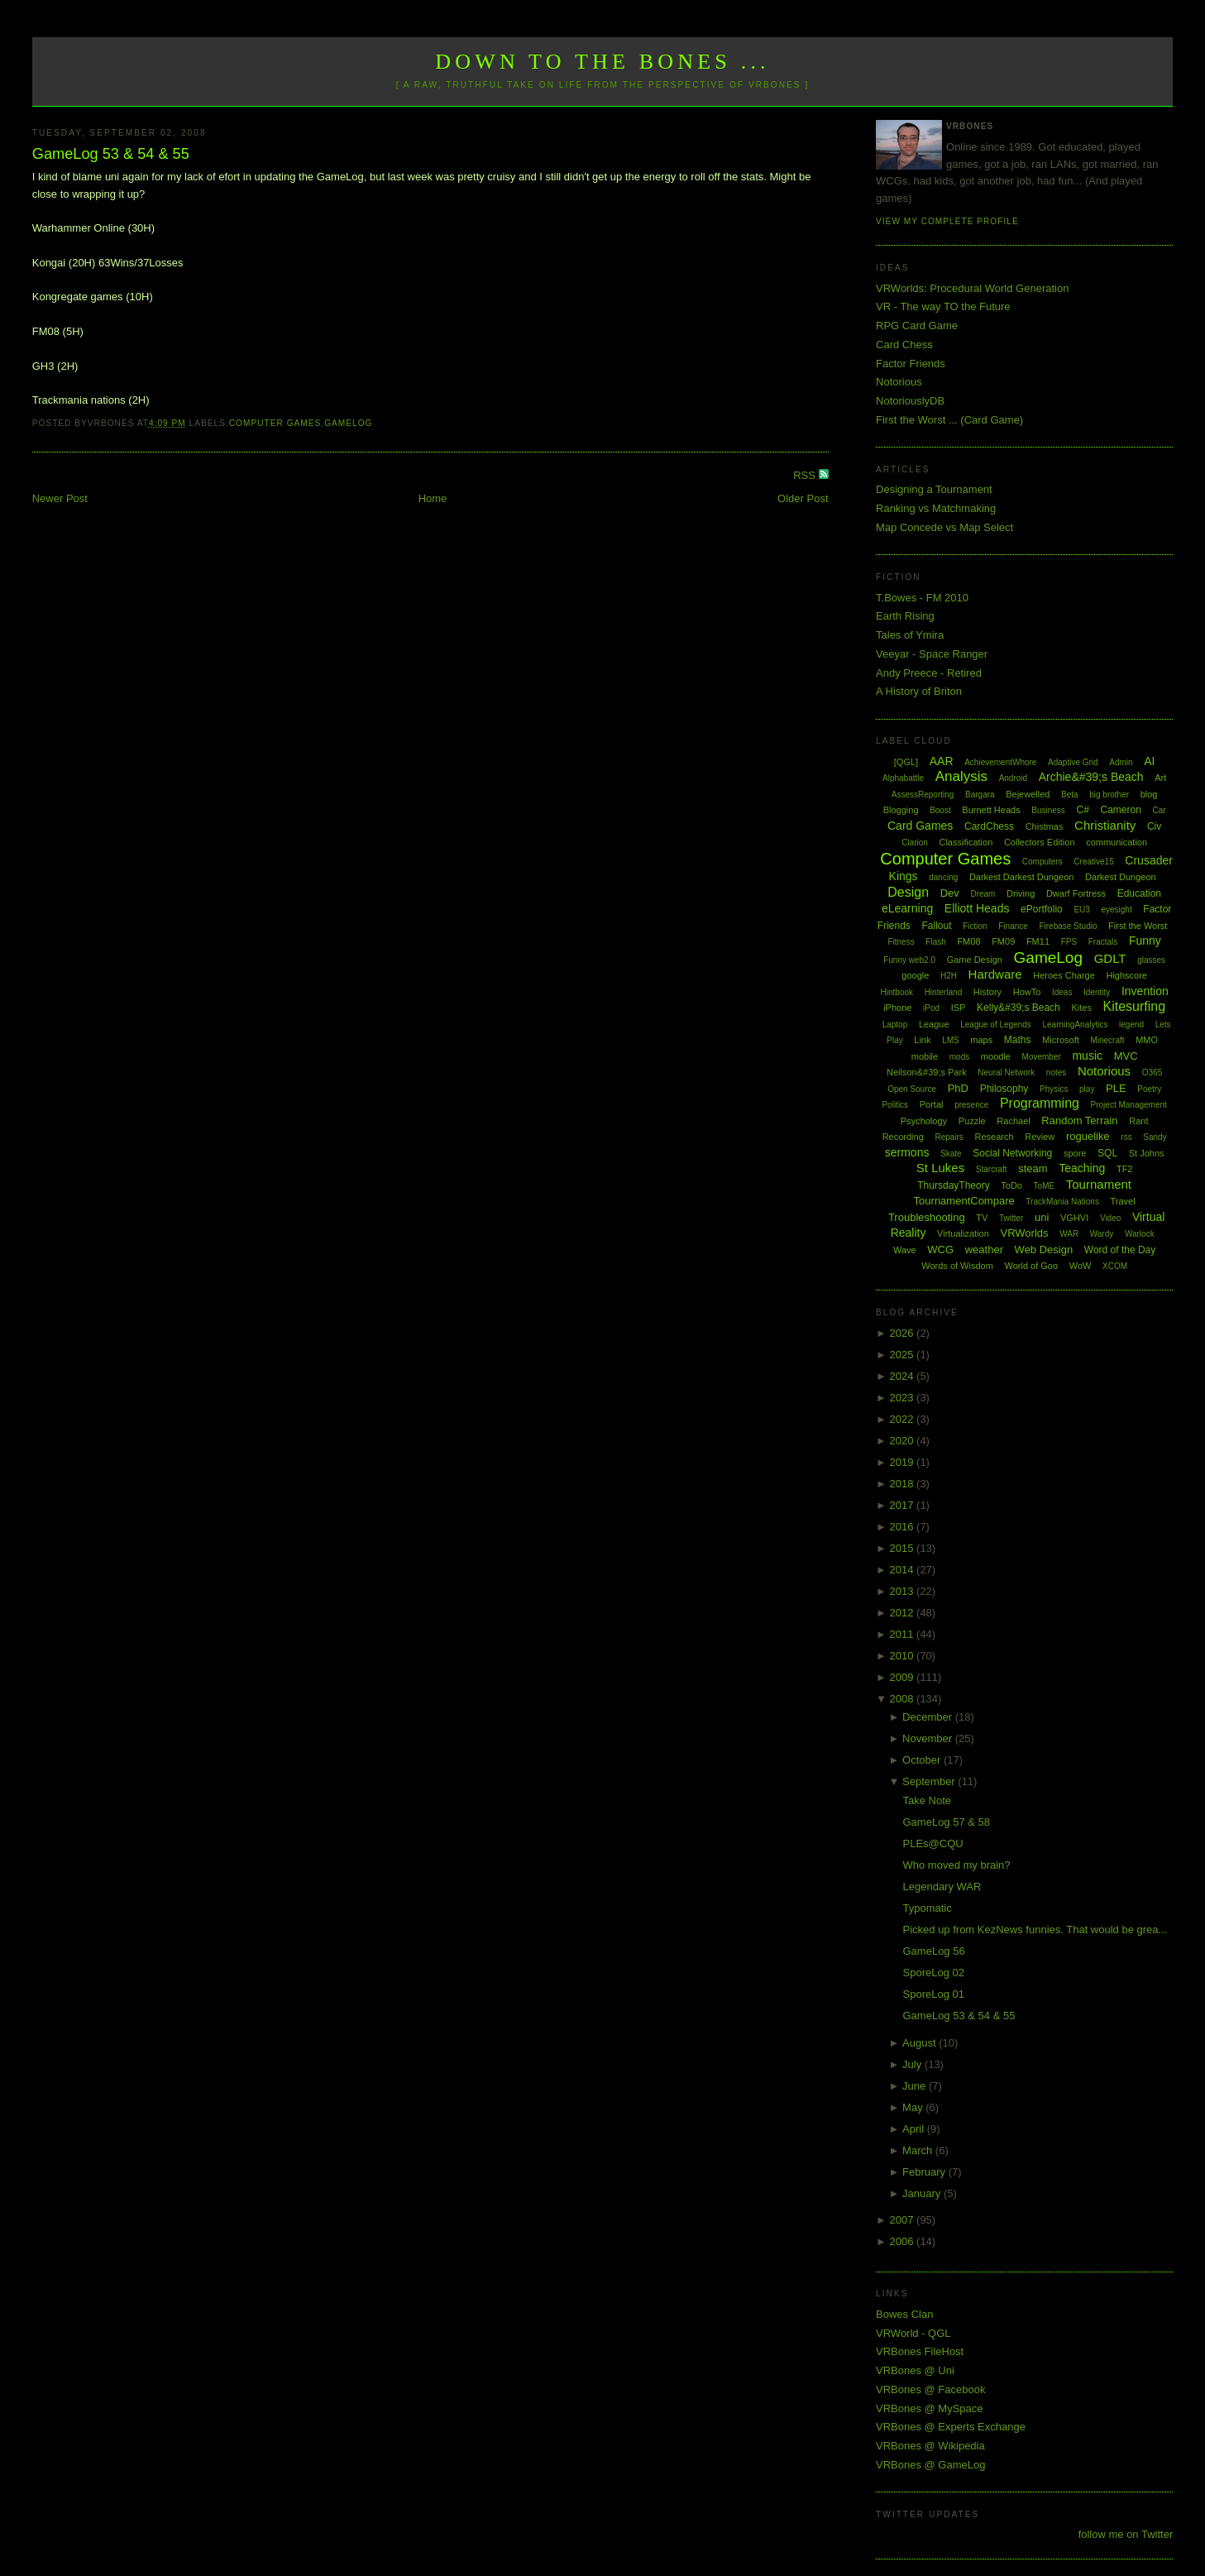 This screenshot has width=1205, height=2576. Describe the element at coordinates (1149, 761) in the screenshot. I see `AI` at that location.